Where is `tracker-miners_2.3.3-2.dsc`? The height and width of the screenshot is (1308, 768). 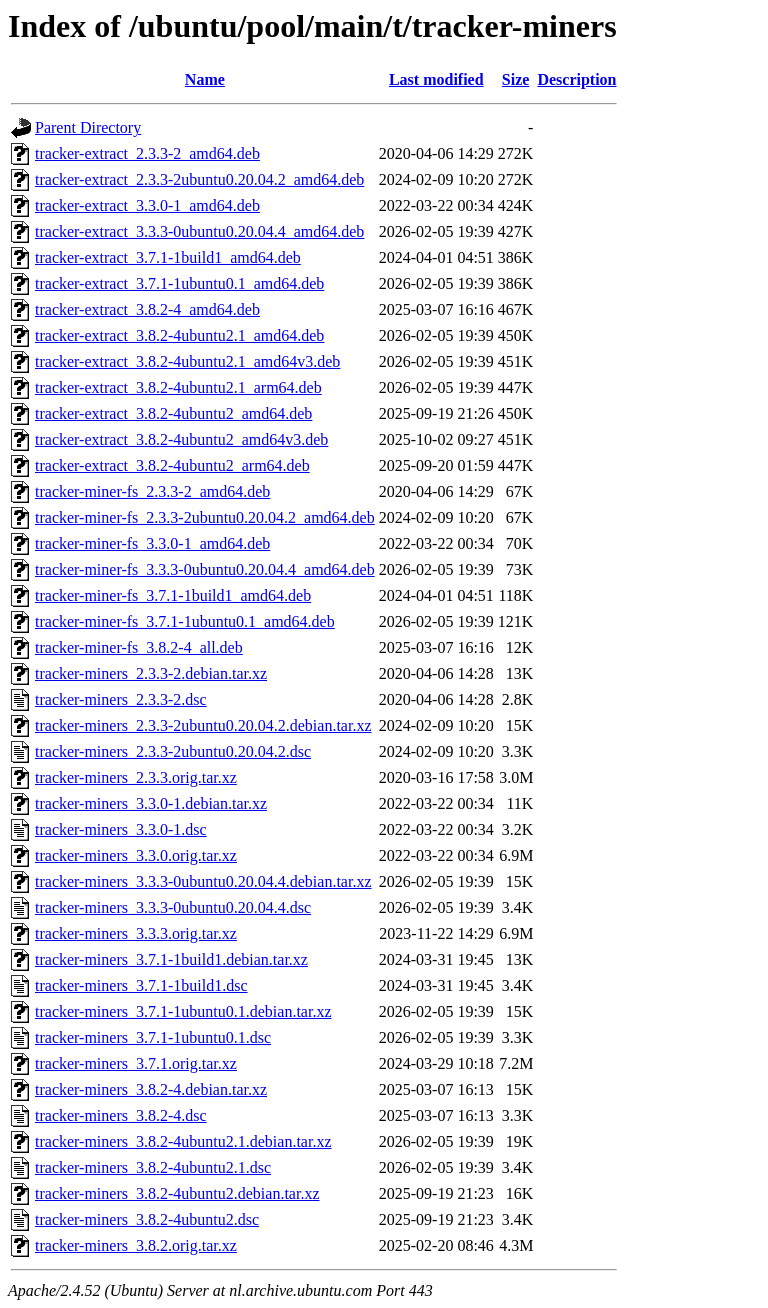
tracker-miners_2.3.3-2.dsc is located at coordinates (121, 699).